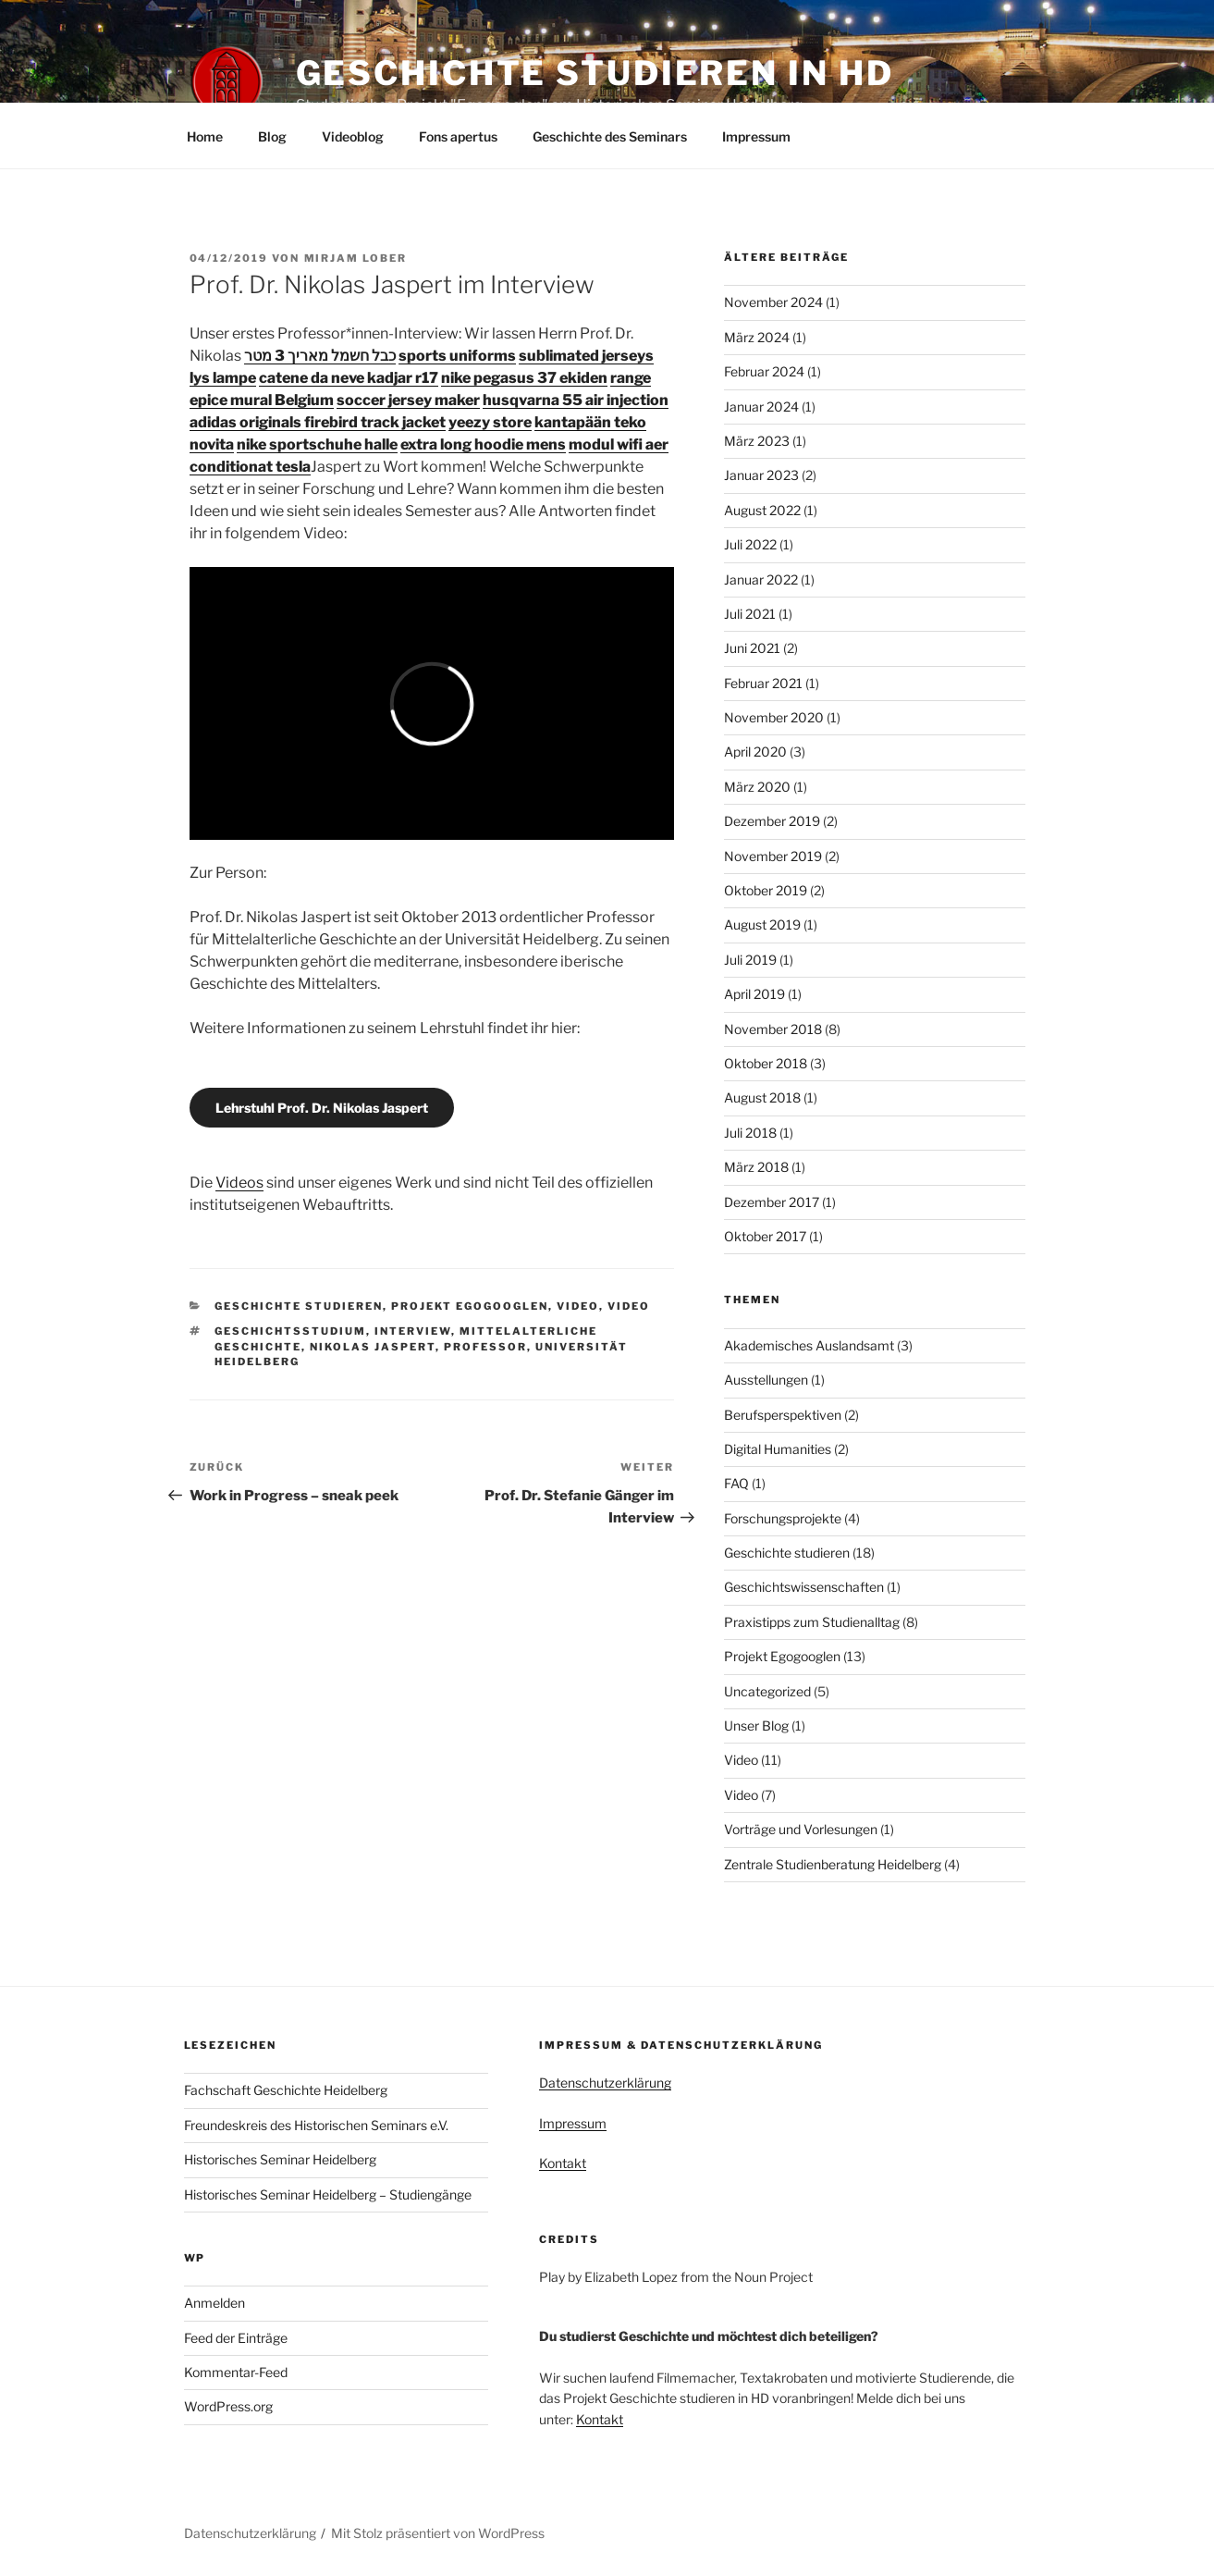 Image resolution: width=1214 pixels, height=2576 pixels. What do you see at coordinates (458, 136) in the screenshot?
I see `Fons apertus` at bounding box center [458, 136].